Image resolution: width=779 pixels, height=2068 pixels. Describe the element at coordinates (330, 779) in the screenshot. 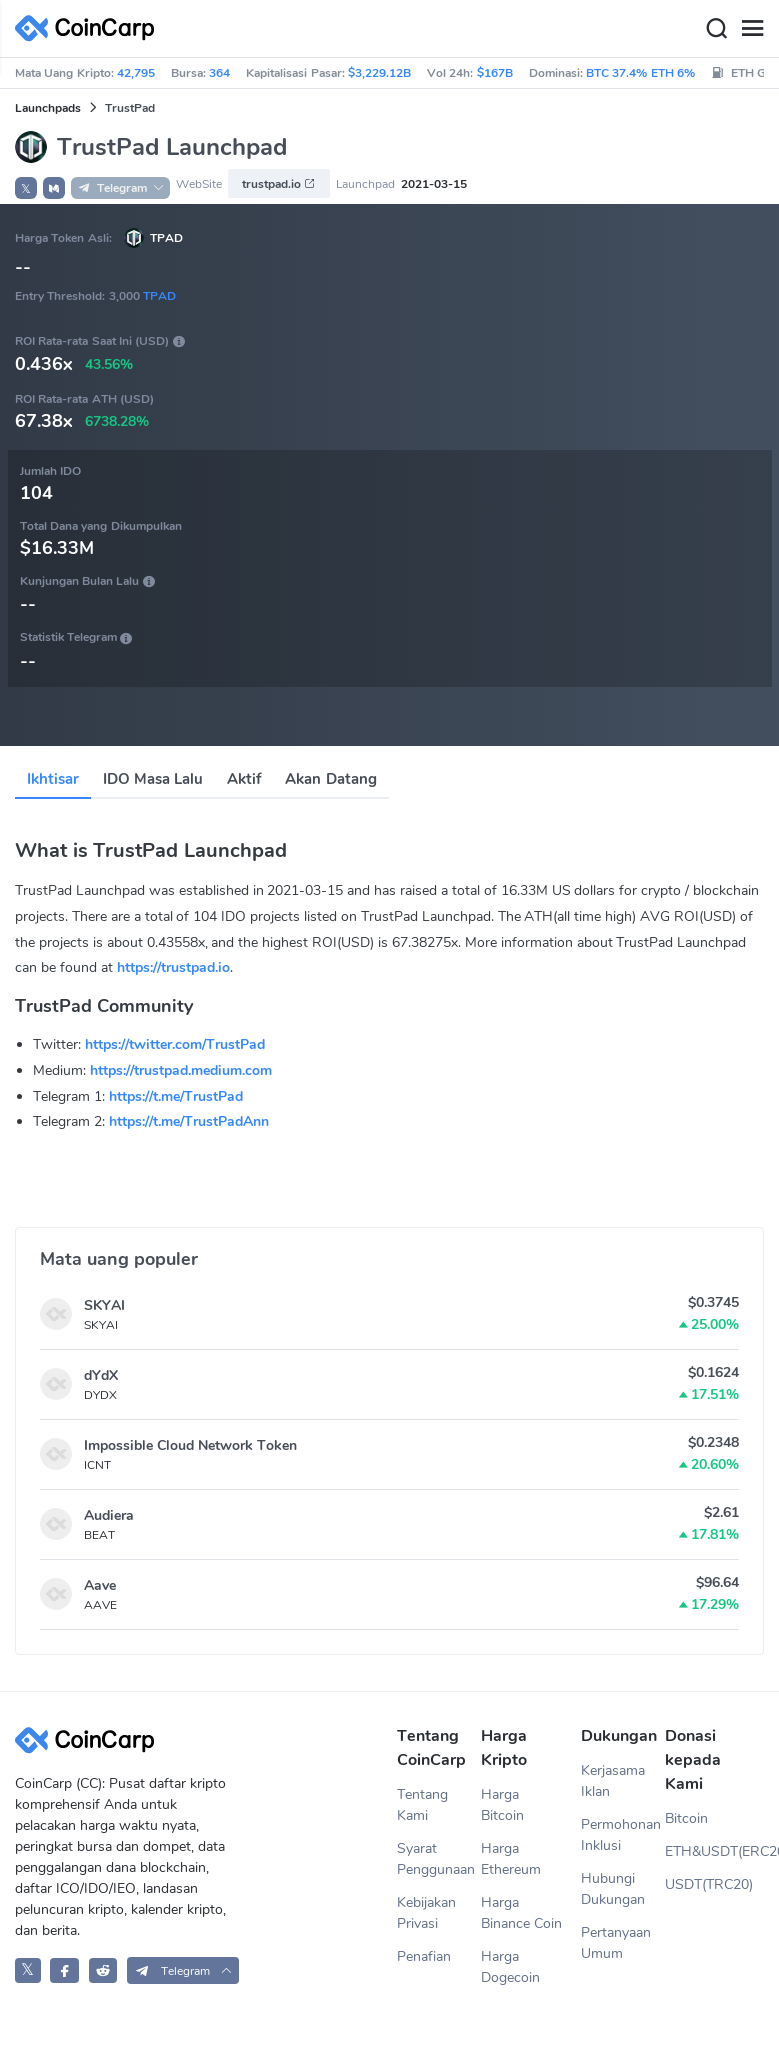

I see `Akan Datang` at that location.